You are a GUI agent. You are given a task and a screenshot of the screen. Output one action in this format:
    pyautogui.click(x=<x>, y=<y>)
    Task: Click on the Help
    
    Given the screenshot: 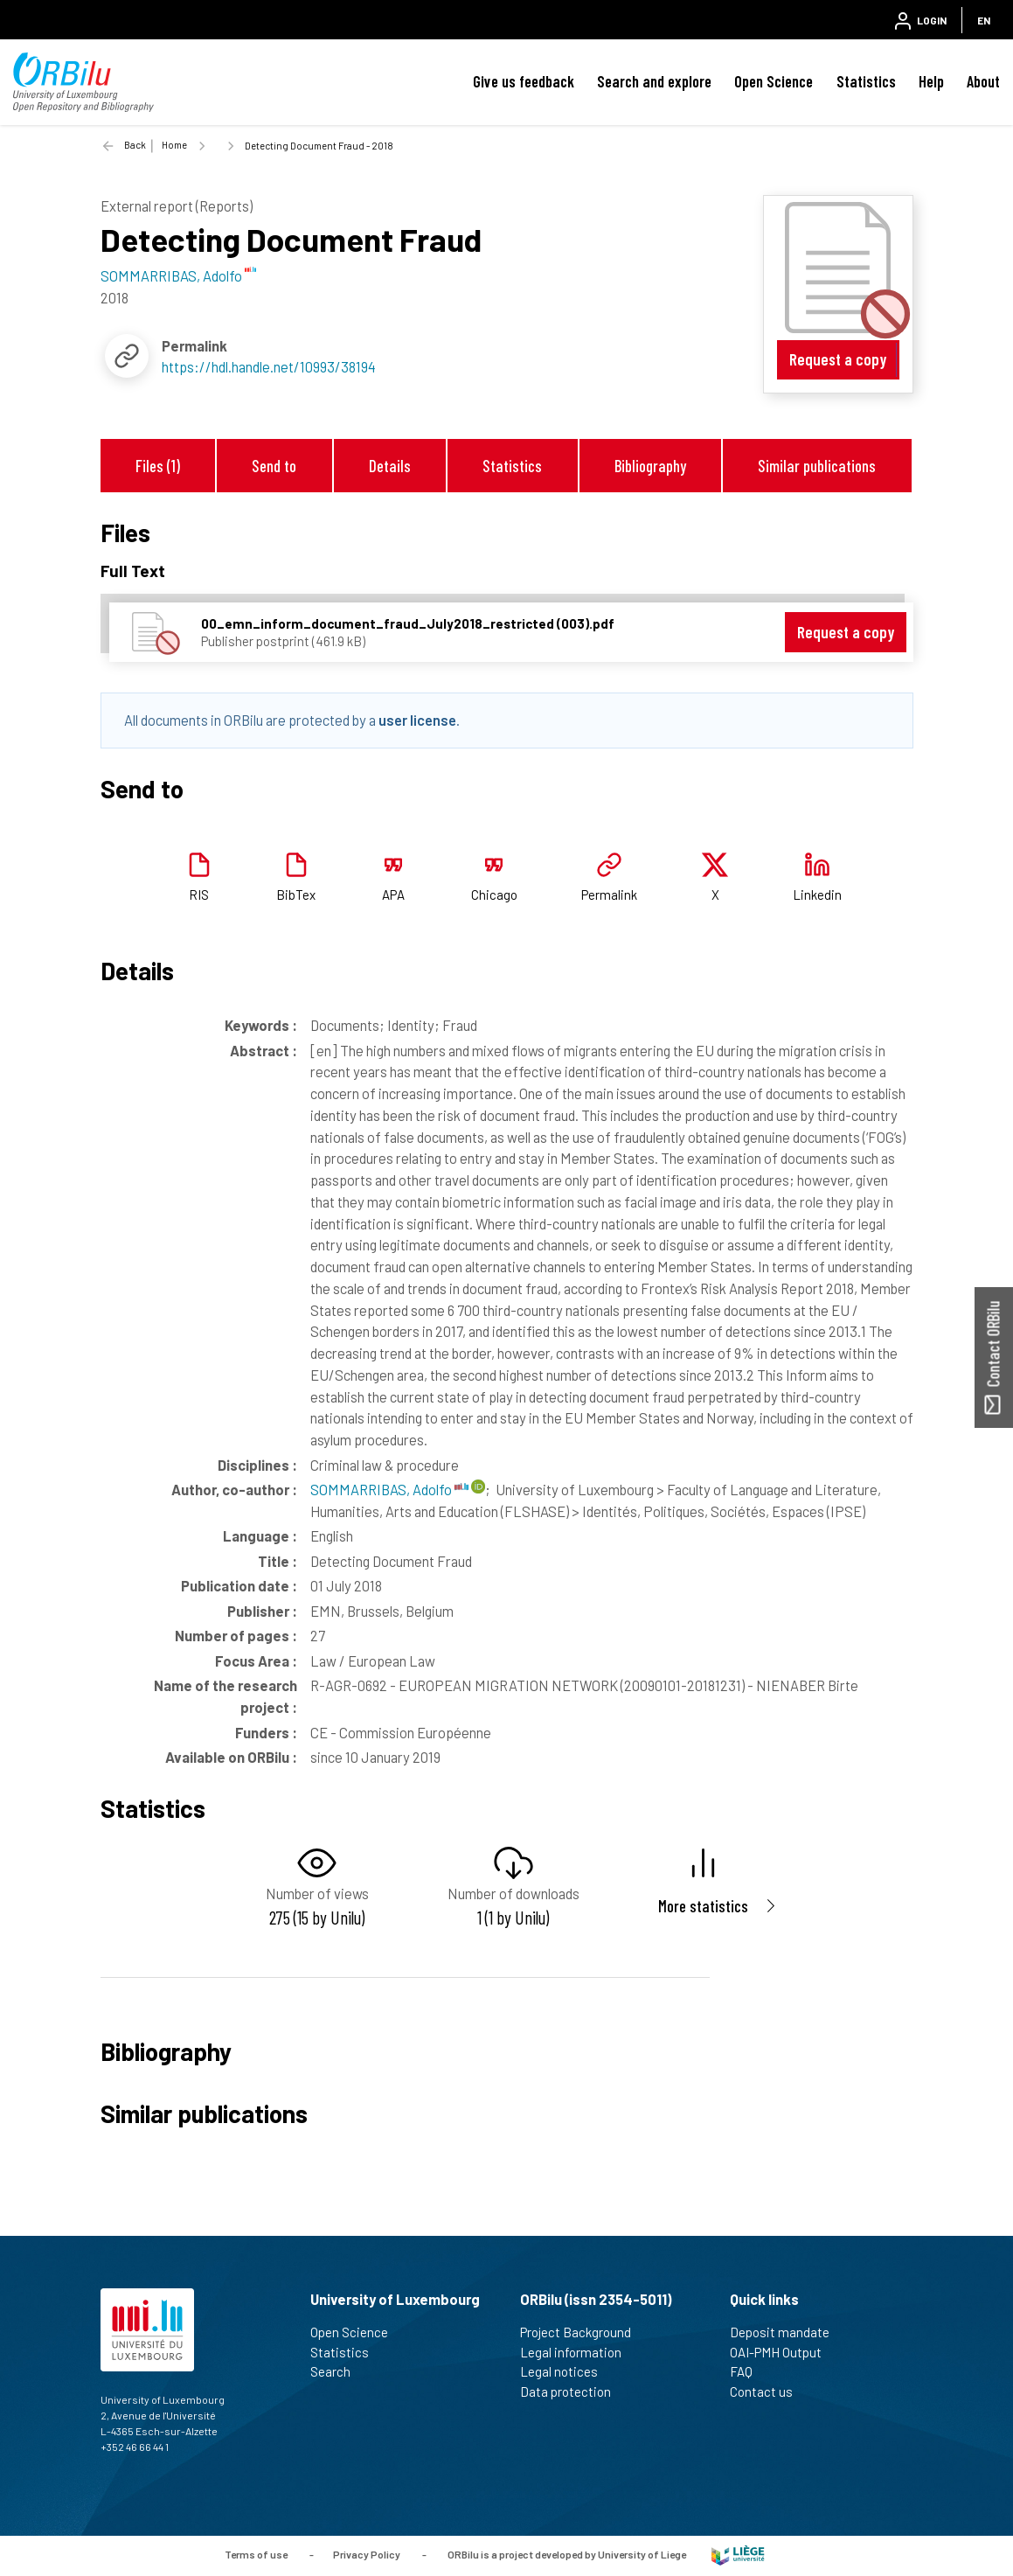 What is the action you would take?
    pyautogui.click(x=931, y=81)
    